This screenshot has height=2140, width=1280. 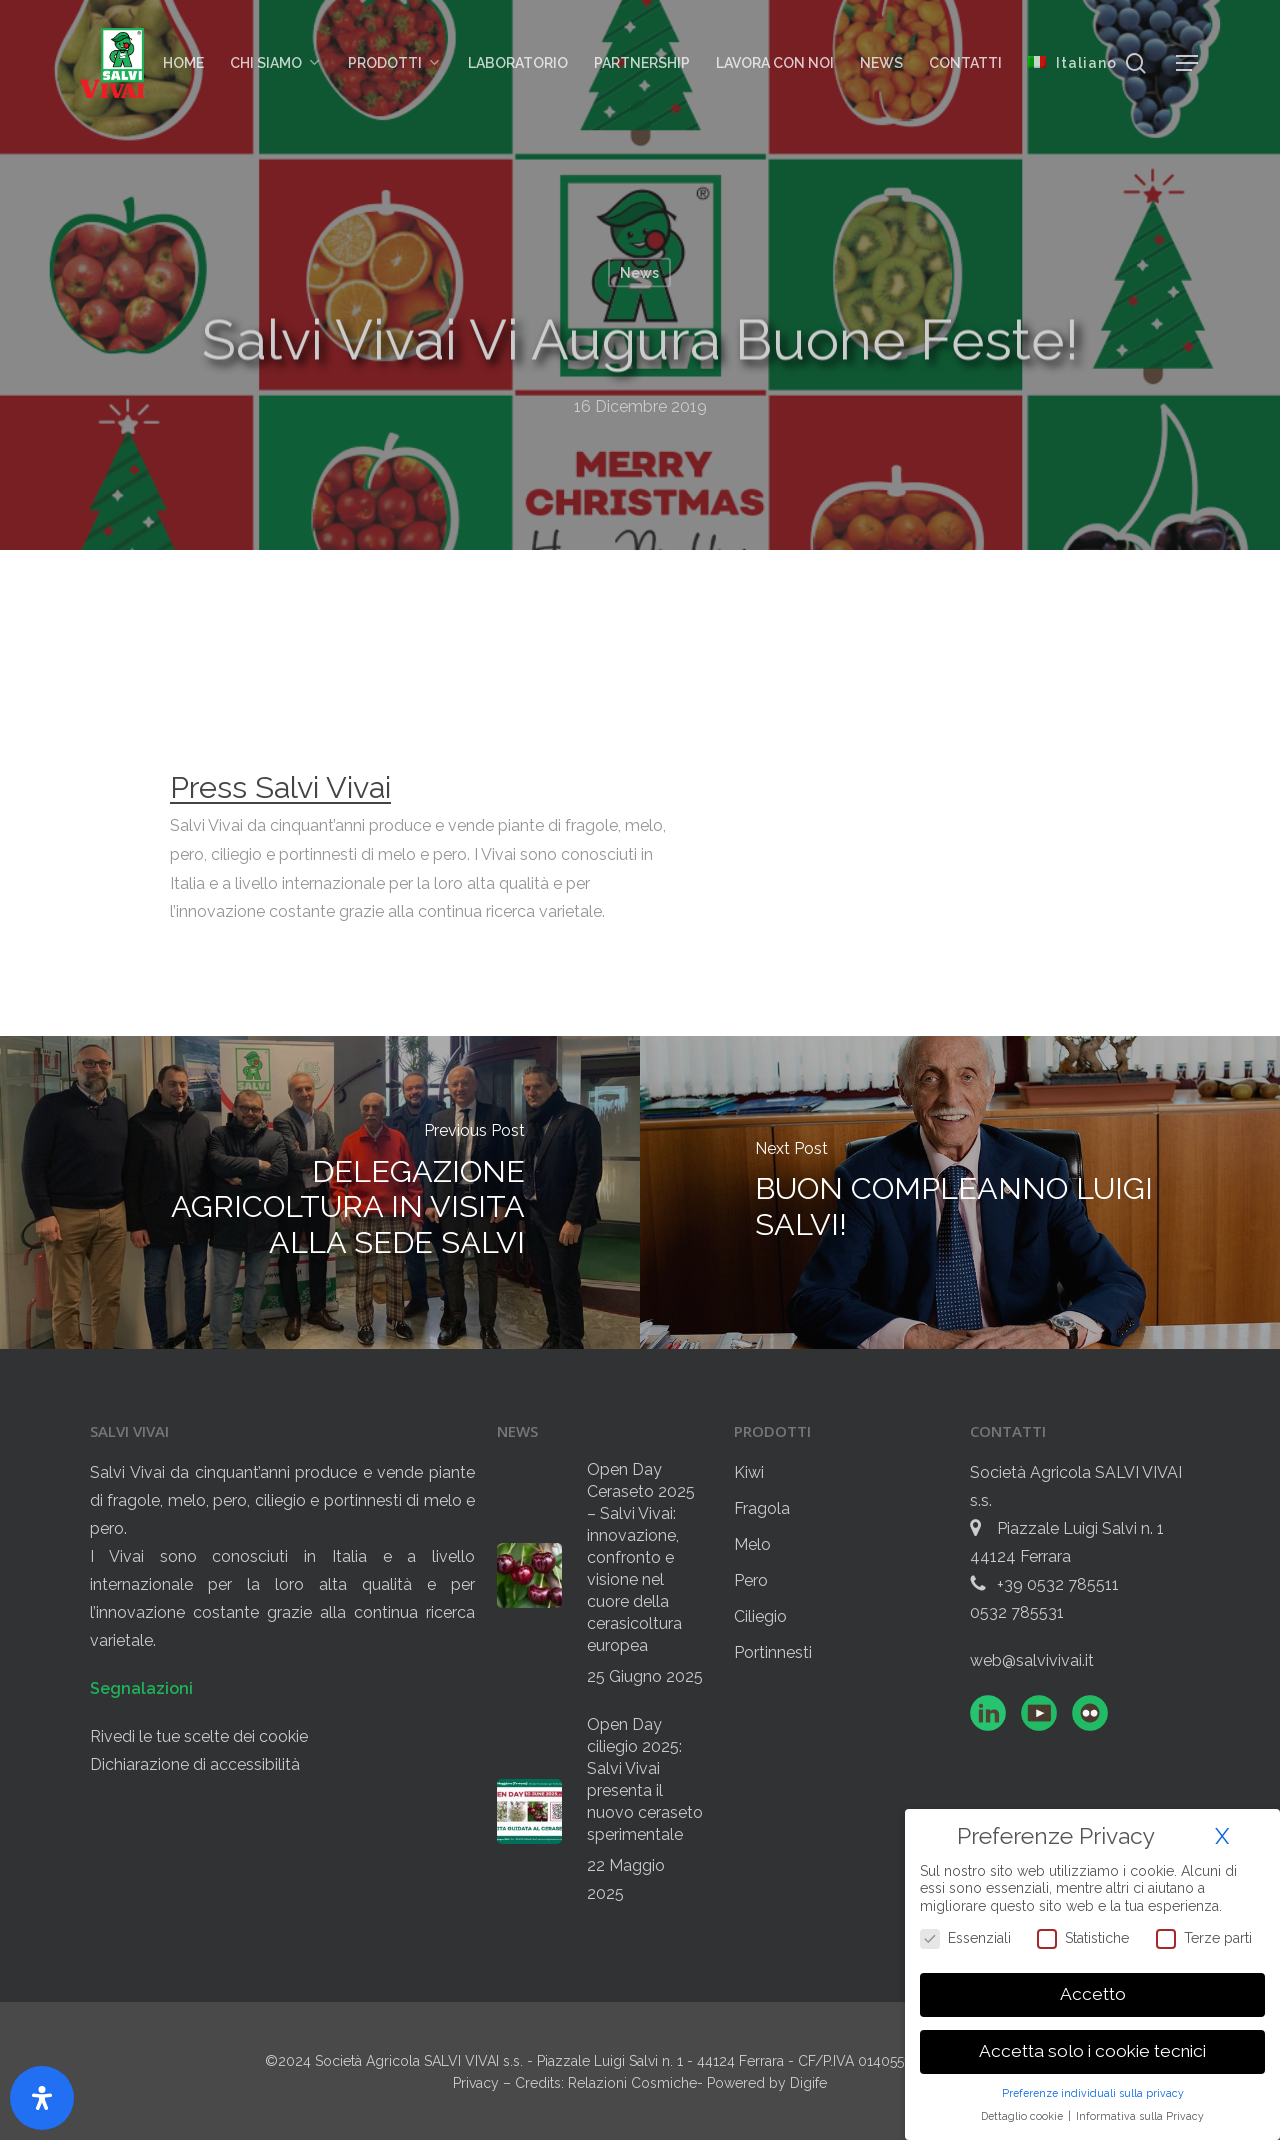 I want to click on Rivedi le tue scelte dei cookie, so click(x=199, y=1736).